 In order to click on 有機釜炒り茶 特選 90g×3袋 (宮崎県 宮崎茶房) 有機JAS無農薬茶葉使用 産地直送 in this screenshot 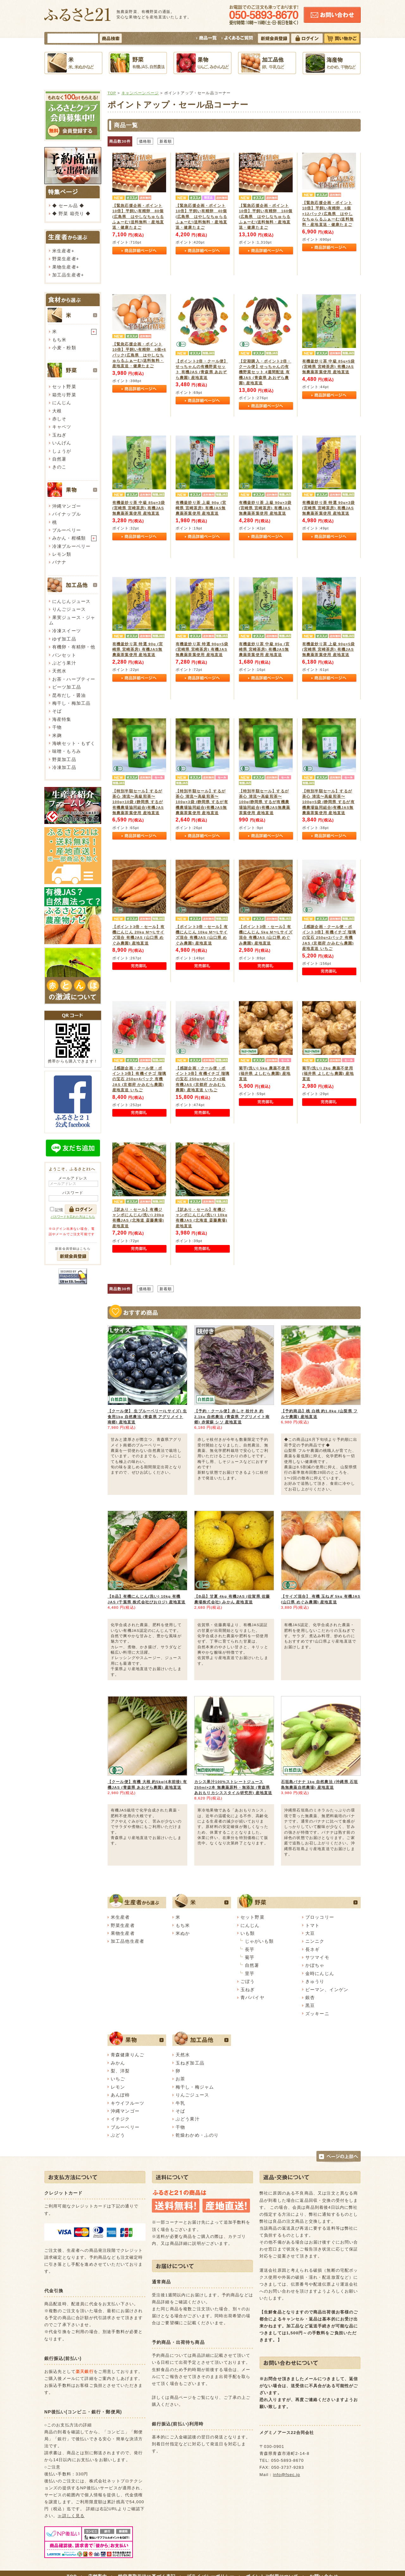, I will do `click(328, 508)`.